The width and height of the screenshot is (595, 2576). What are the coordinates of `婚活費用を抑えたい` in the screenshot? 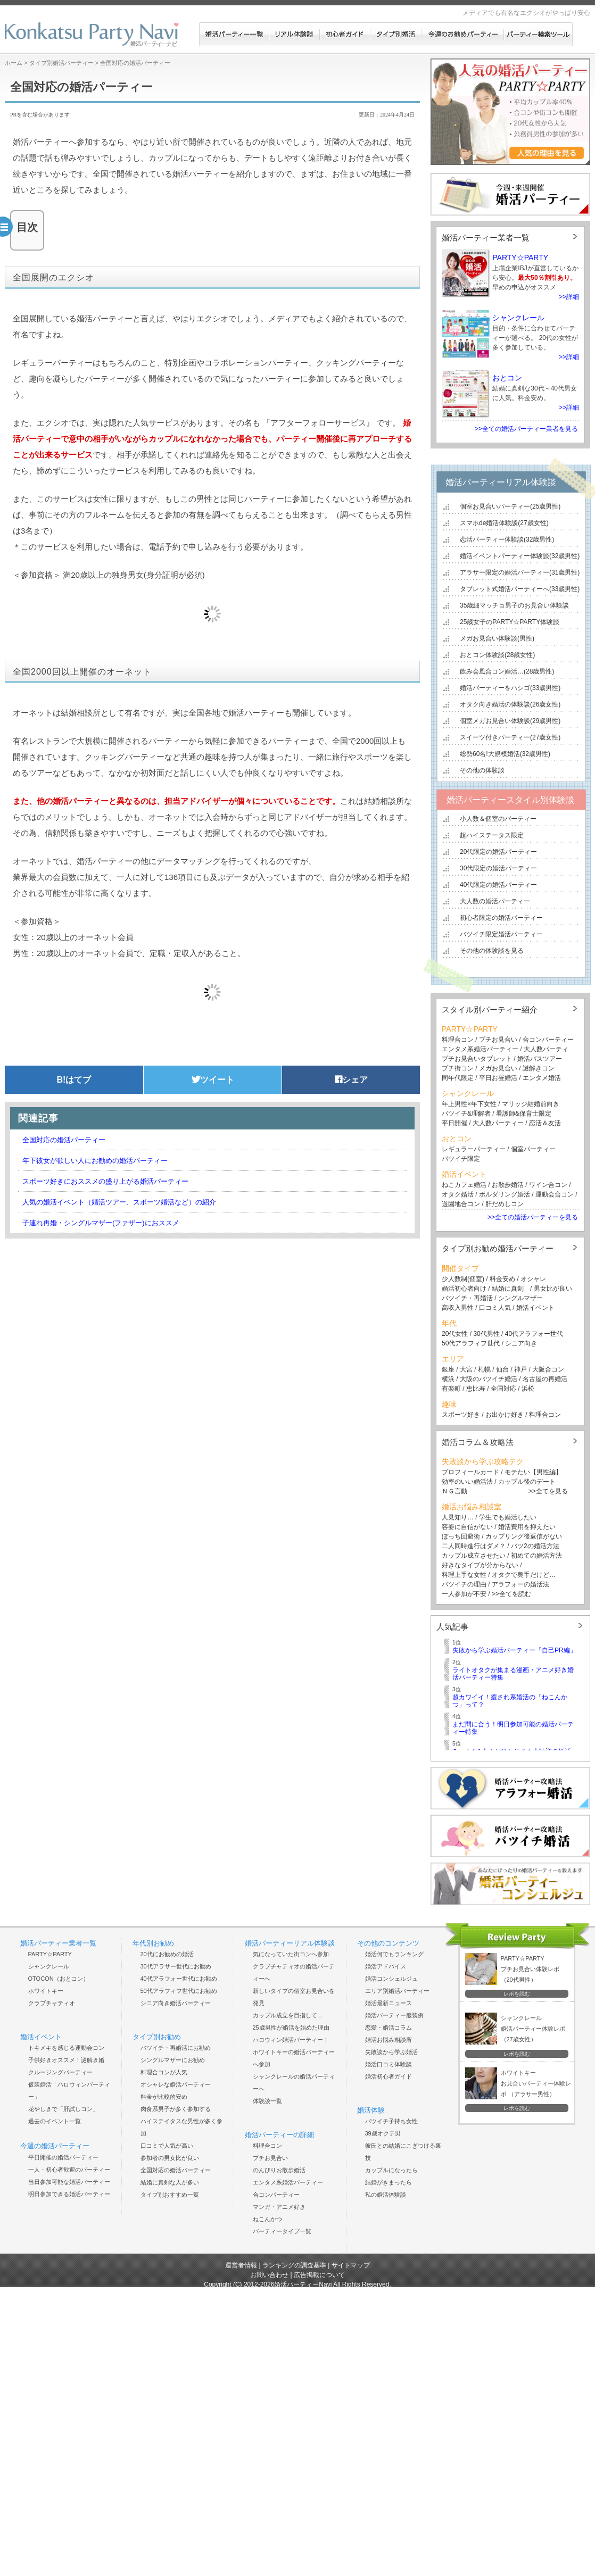 It's located at (527, 1527).